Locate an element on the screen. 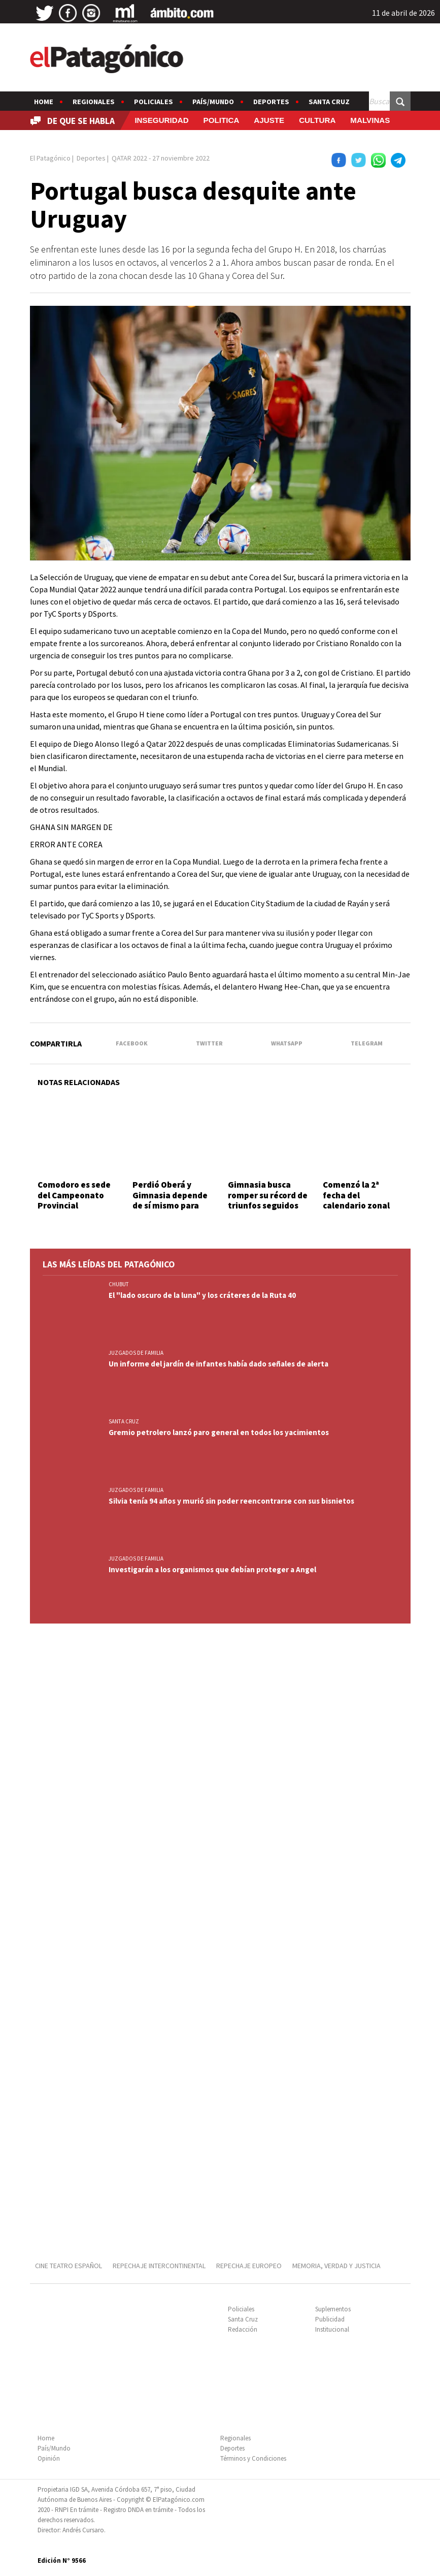  Publicidad is located at coordinates (330, 2319).